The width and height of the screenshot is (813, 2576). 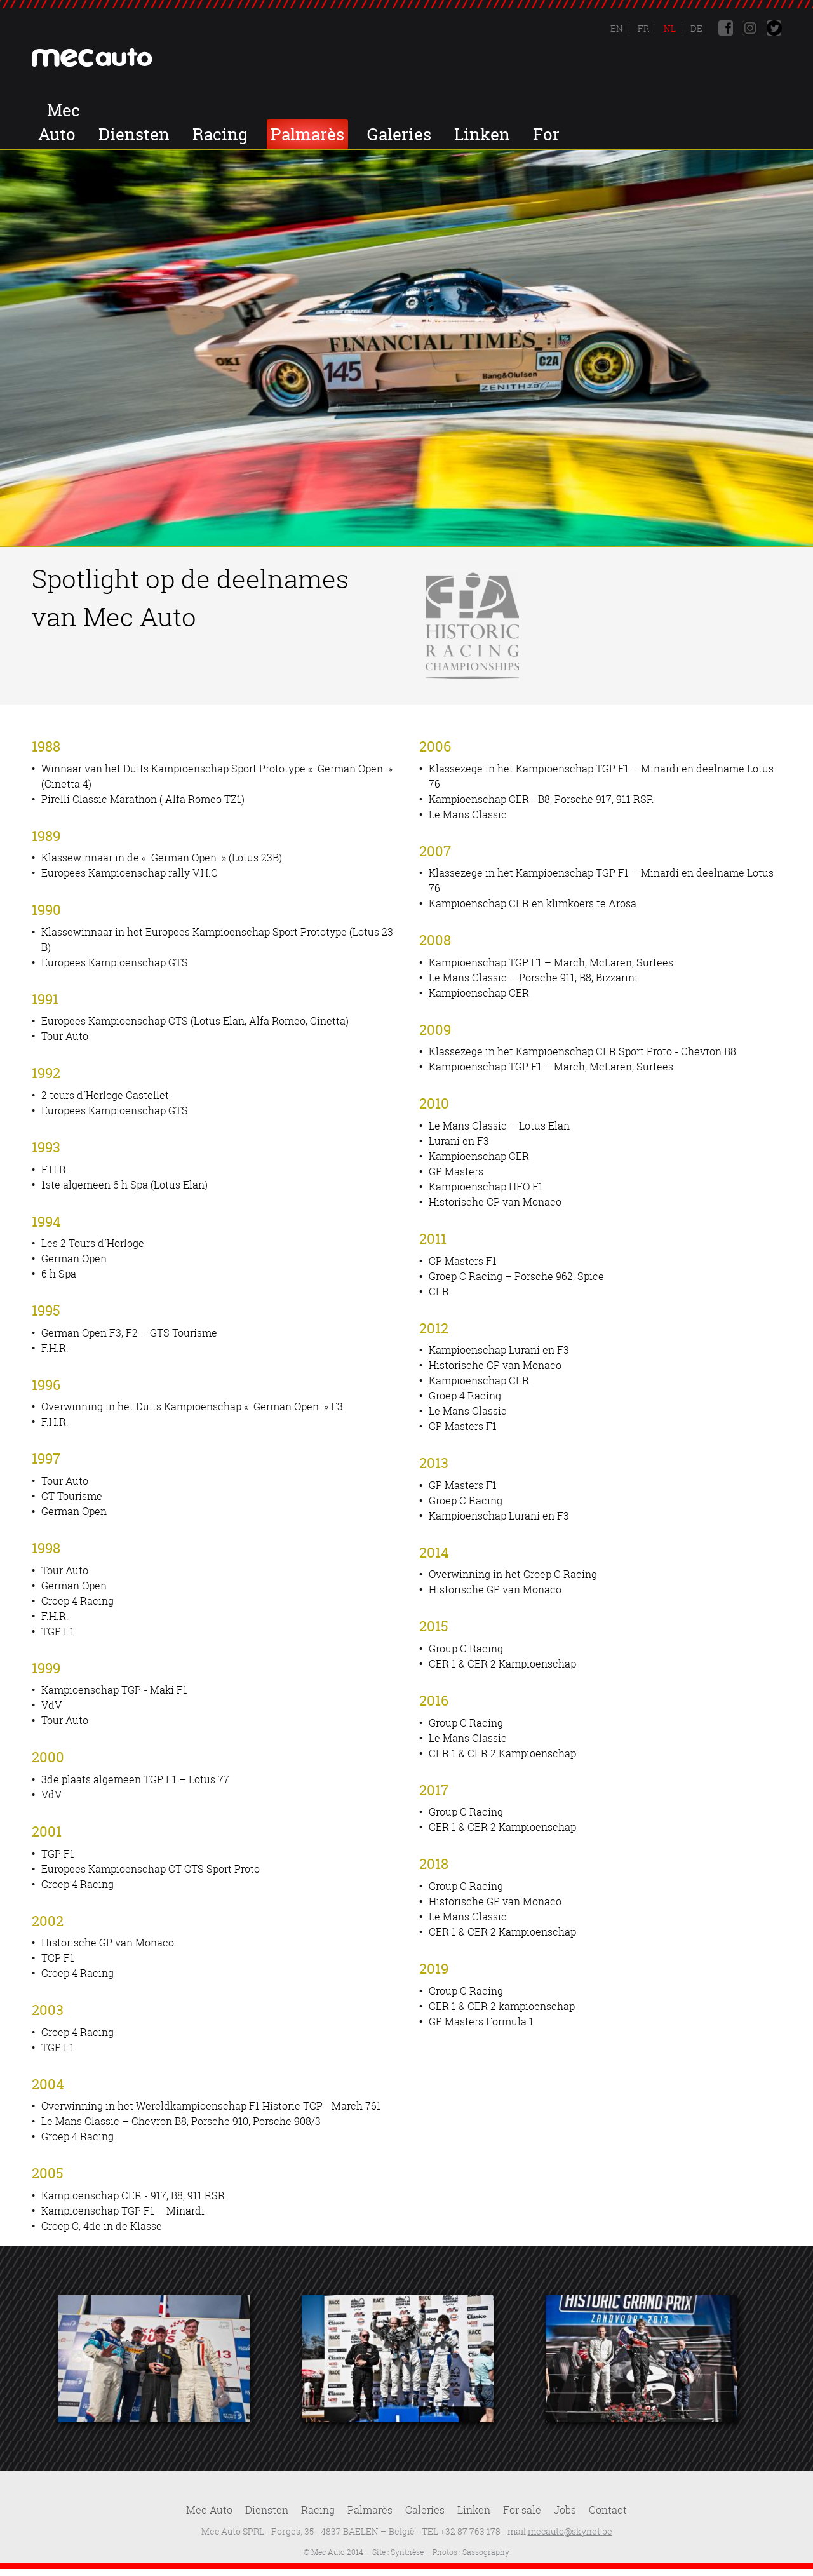 What do you see at coordinates (448, 110) in the screenshot?
I see `Racing` at bounding box center [448, 110].